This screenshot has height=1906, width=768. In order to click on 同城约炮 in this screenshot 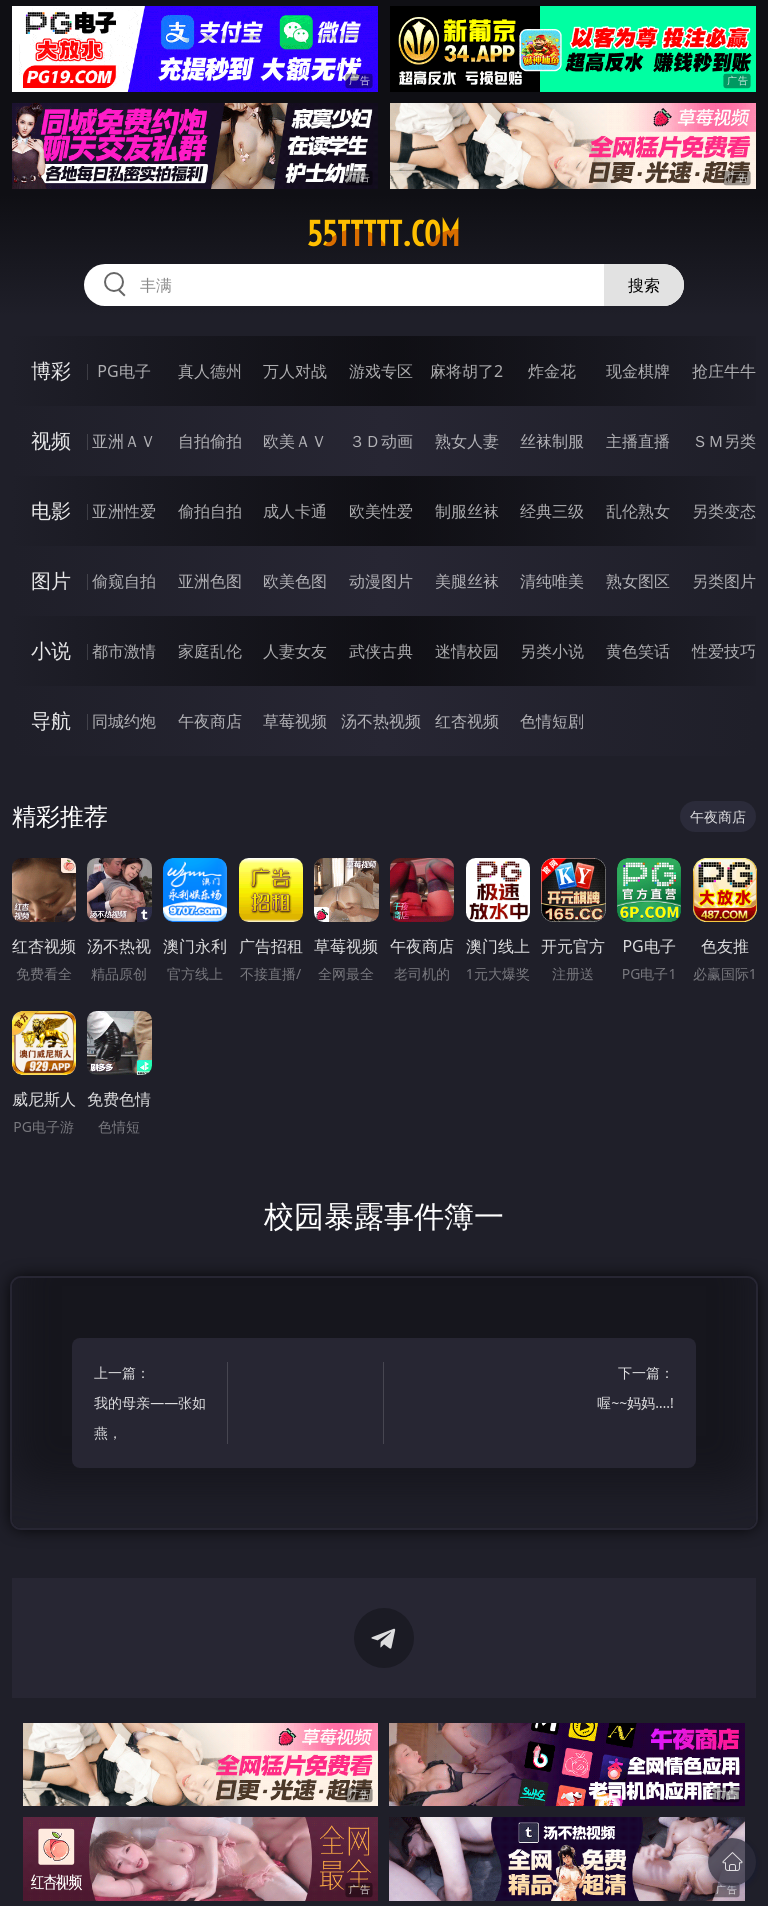, I will do `click(124, 721)`.